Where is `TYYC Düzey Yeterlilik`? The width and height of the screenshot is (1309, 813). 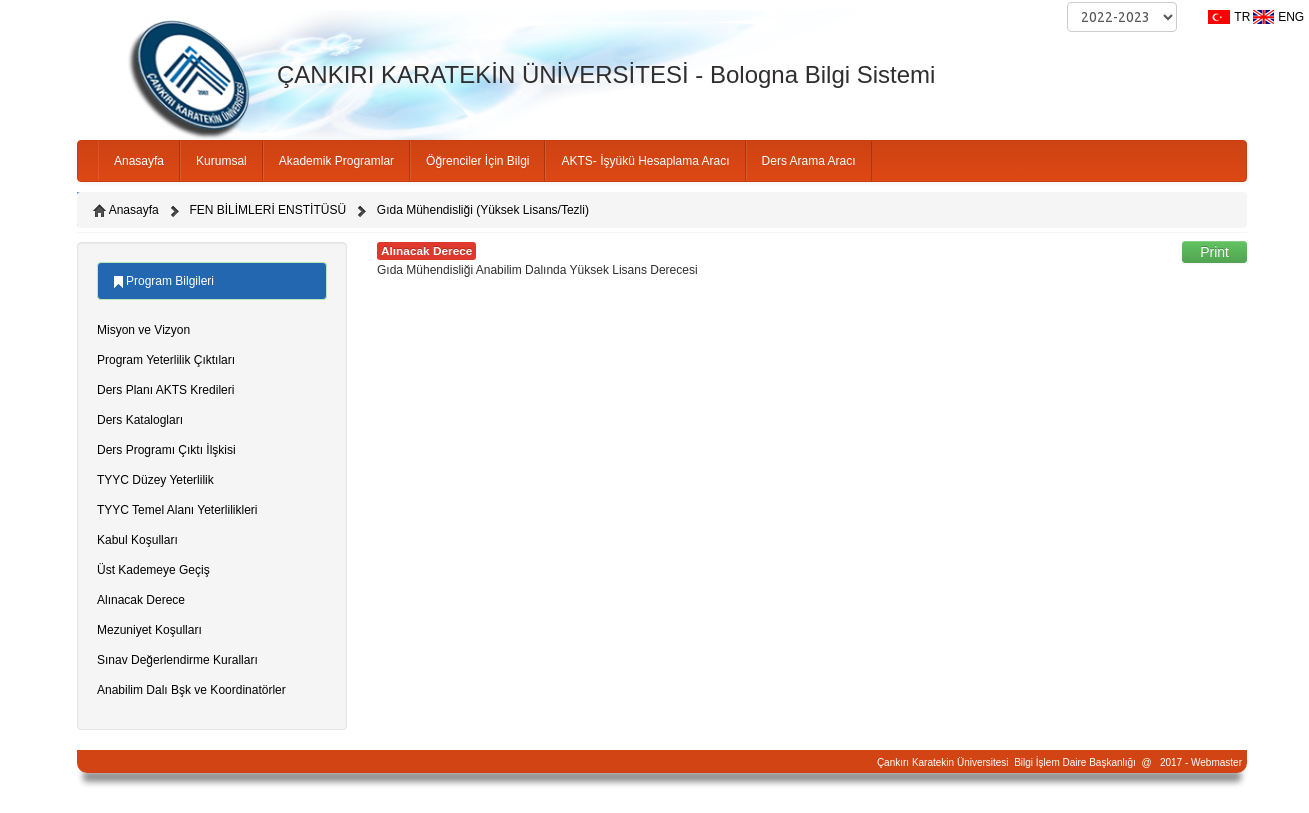 TYYC Düzey Yeterlilik is located at coordinates (155, 480).